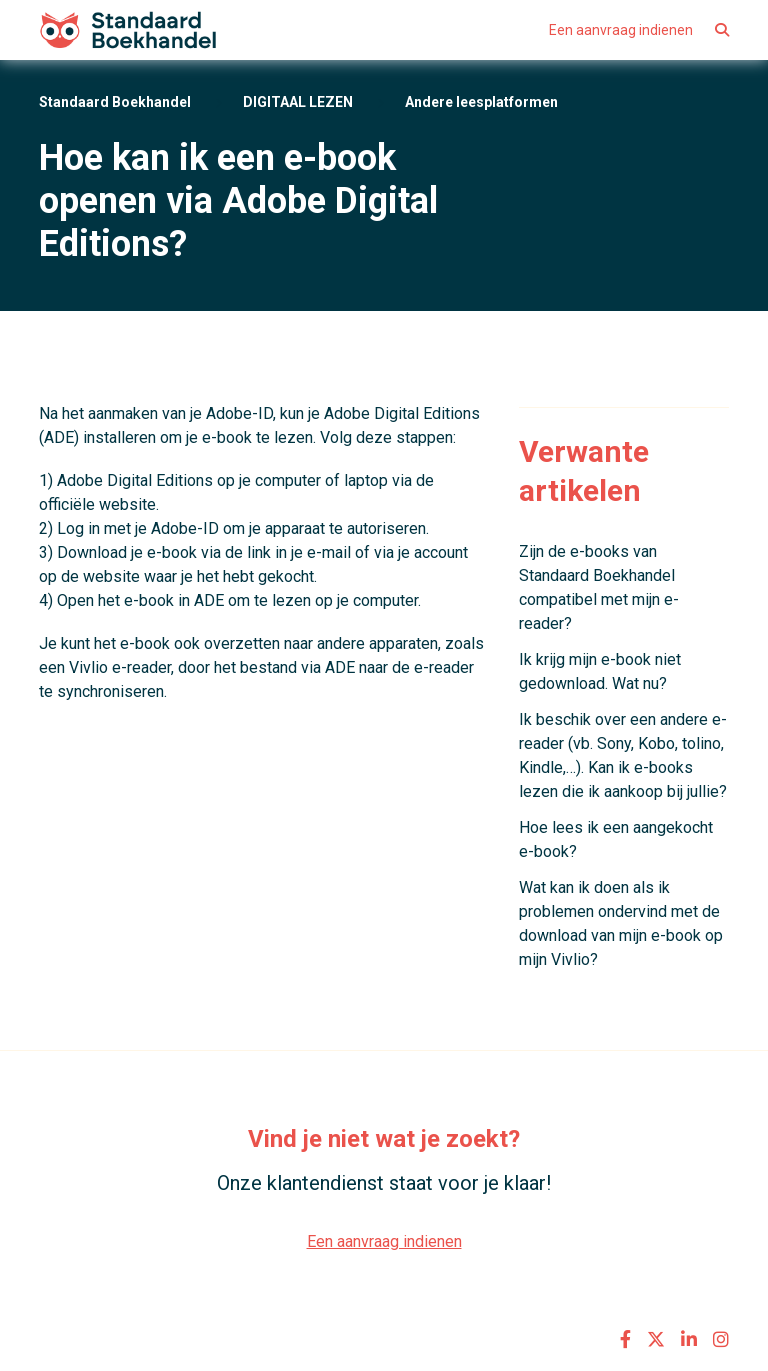  I want to click on Standaard Boekhandel, so click(115, 102).